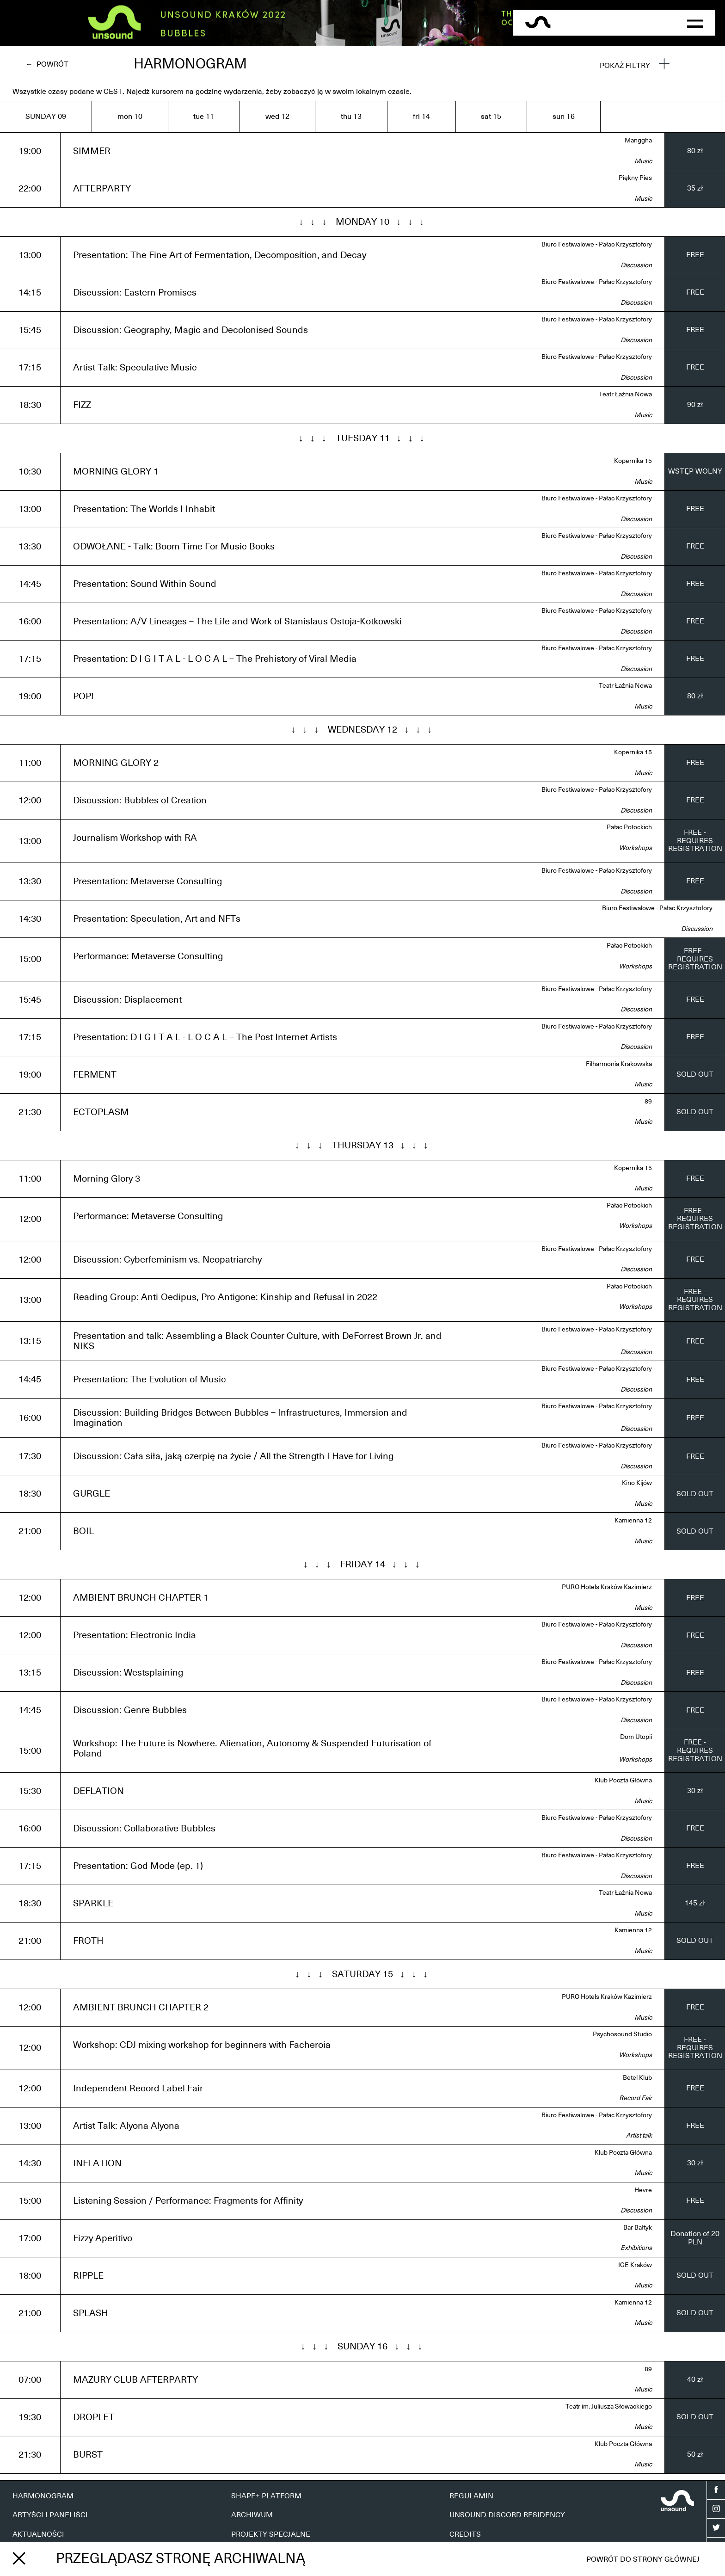 This screenshot has width=725, height=2576. I want to click on Presentation: The Evolution of Music, so click(149, 1379).